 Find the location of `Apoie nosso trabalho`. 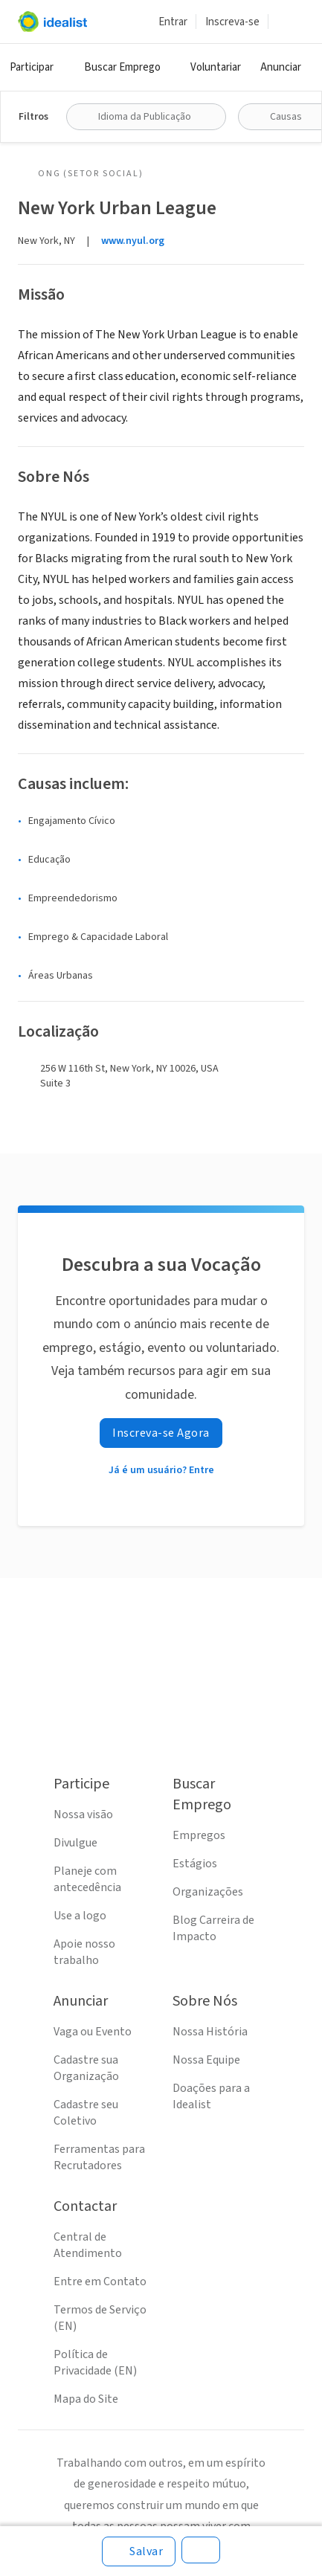

Apoie nosso trabalho is located at coordinates (84, 1952).